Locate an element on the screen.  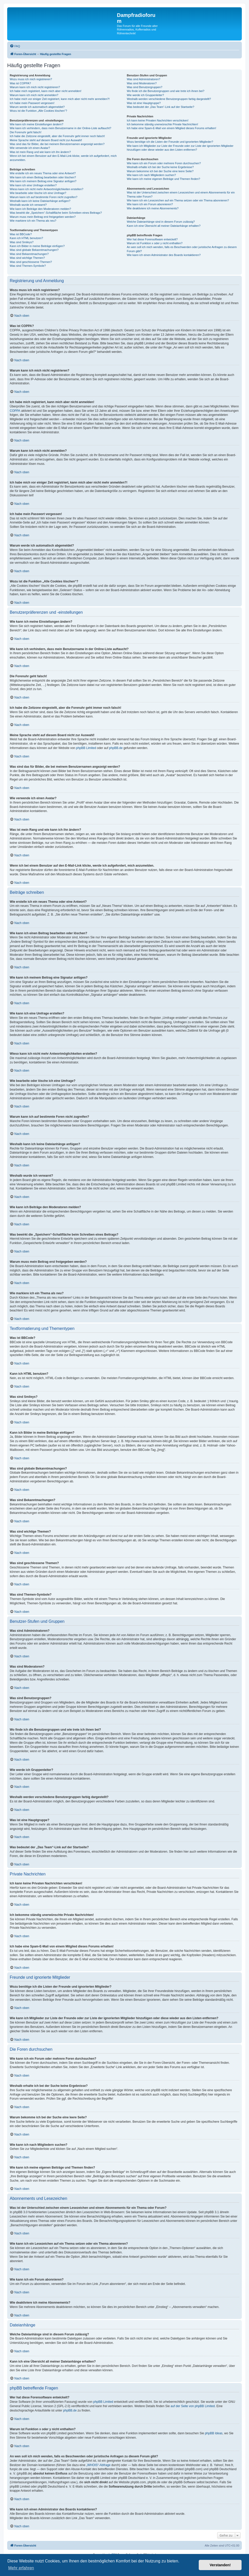
Wozu muss ich mich registrieren? is located at coordinates (31, 79).